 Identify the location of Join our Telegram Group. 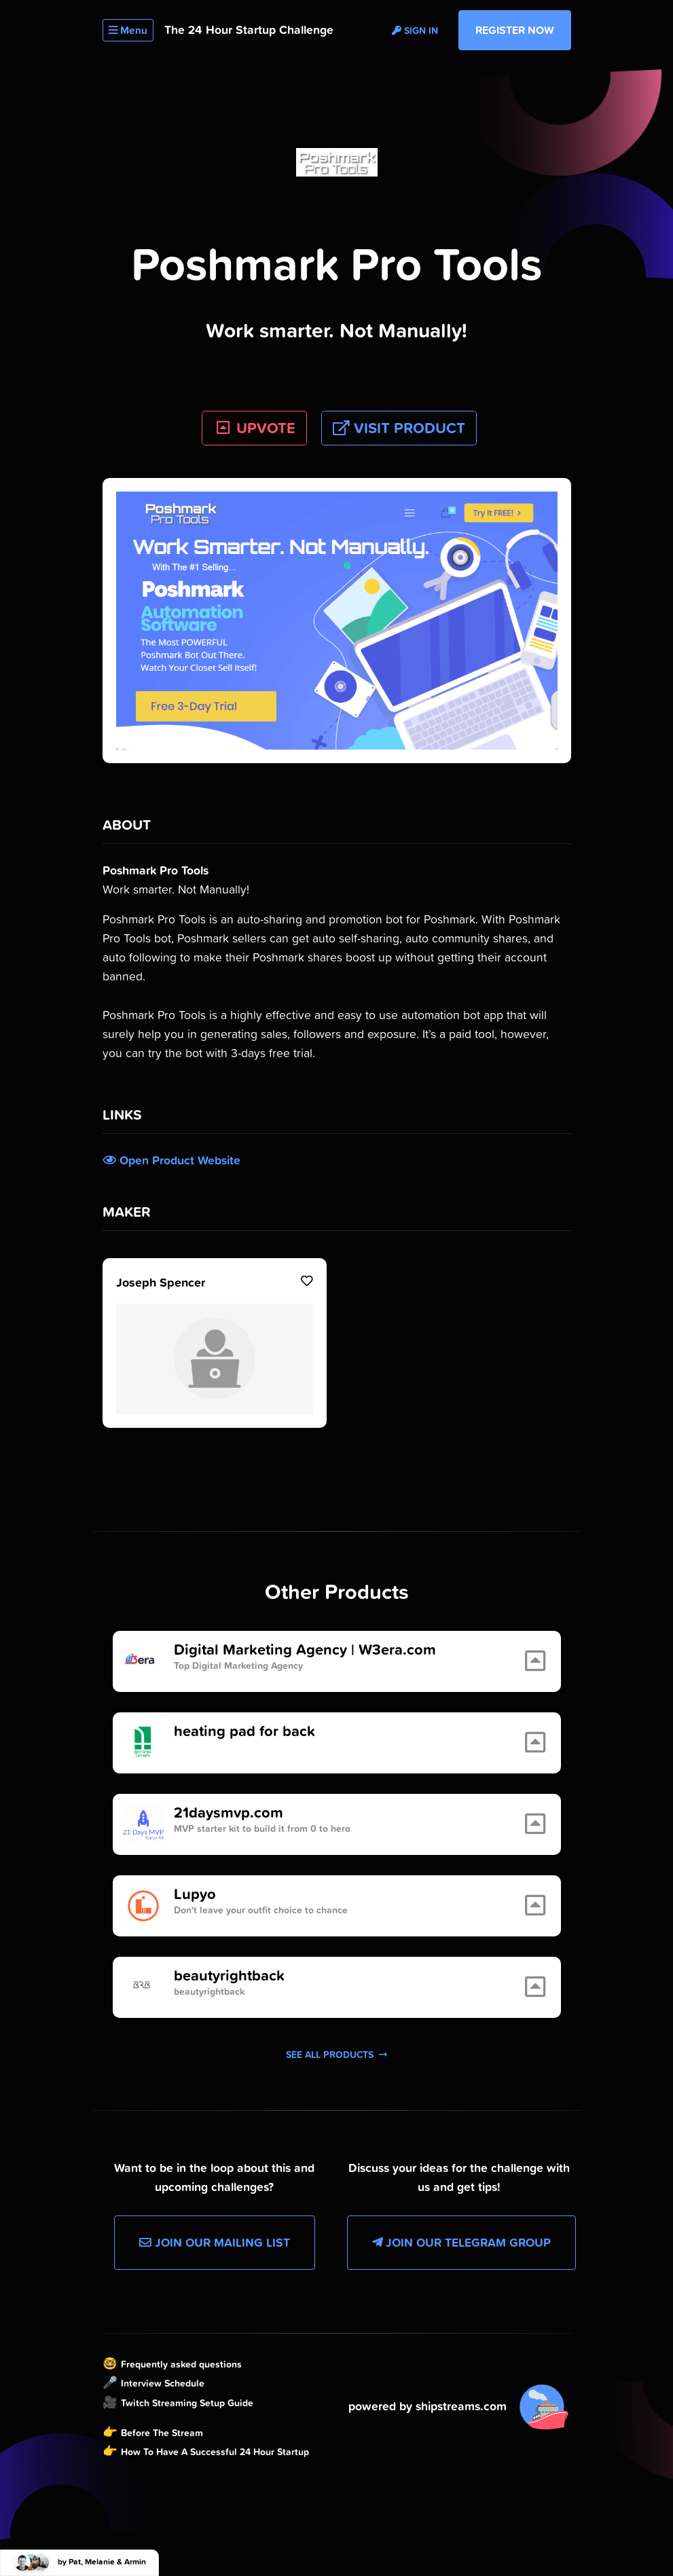
(461, 2242).